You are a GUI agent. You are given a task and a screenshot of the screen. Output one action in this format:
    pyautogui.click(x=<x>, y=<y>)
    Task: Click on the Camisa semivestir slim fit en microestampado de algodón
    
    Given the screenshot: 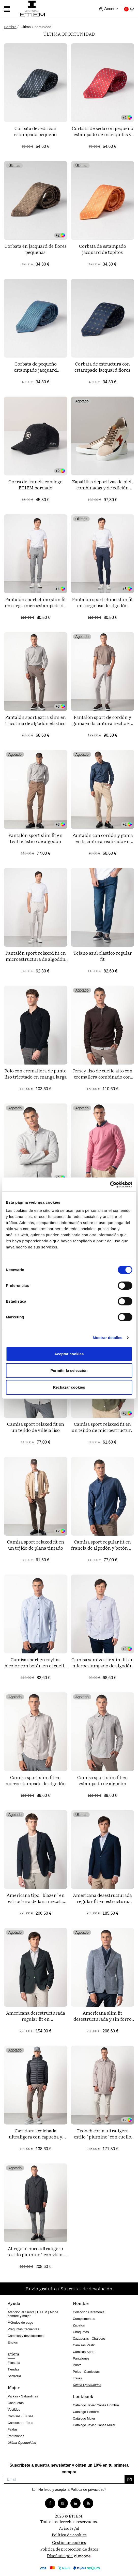 What is the action you would take?
    pyautogui.click(x=102, y=1662)
    